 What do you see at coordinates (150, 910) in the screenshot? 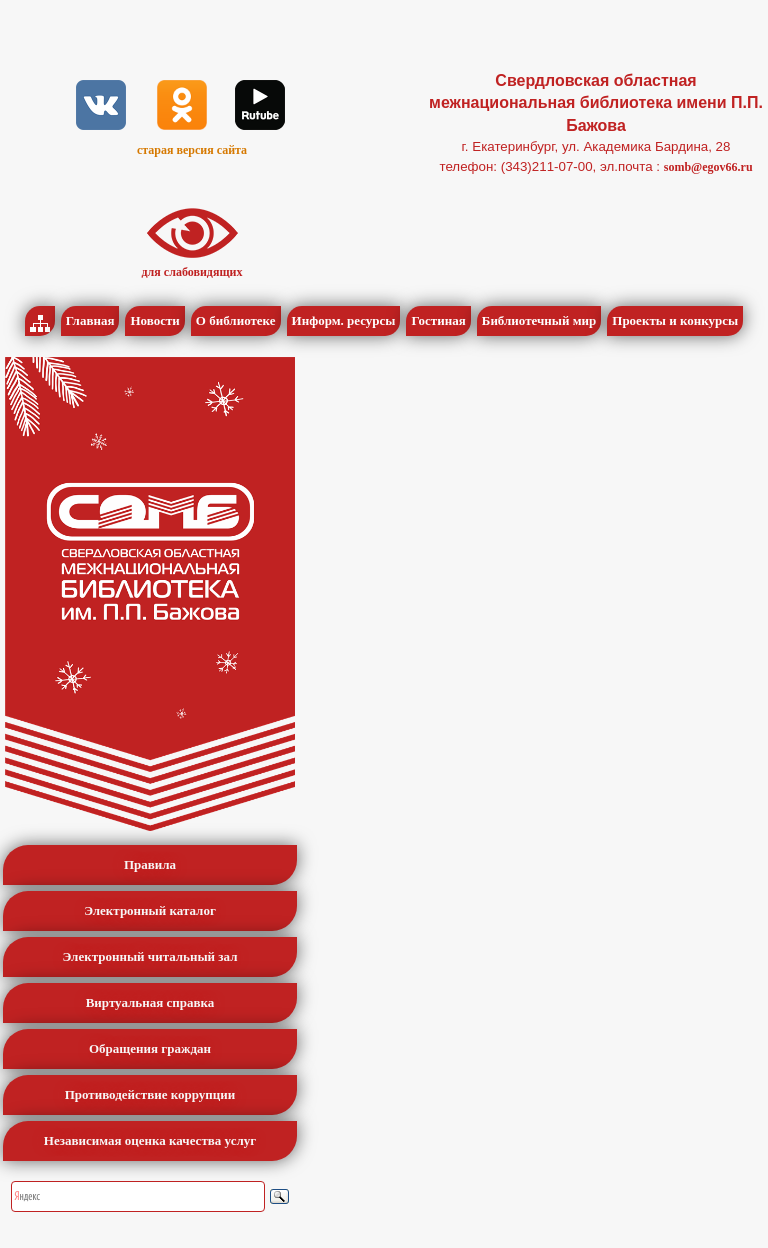
I see `Электронный каталог` at bounding box center [150, 910].